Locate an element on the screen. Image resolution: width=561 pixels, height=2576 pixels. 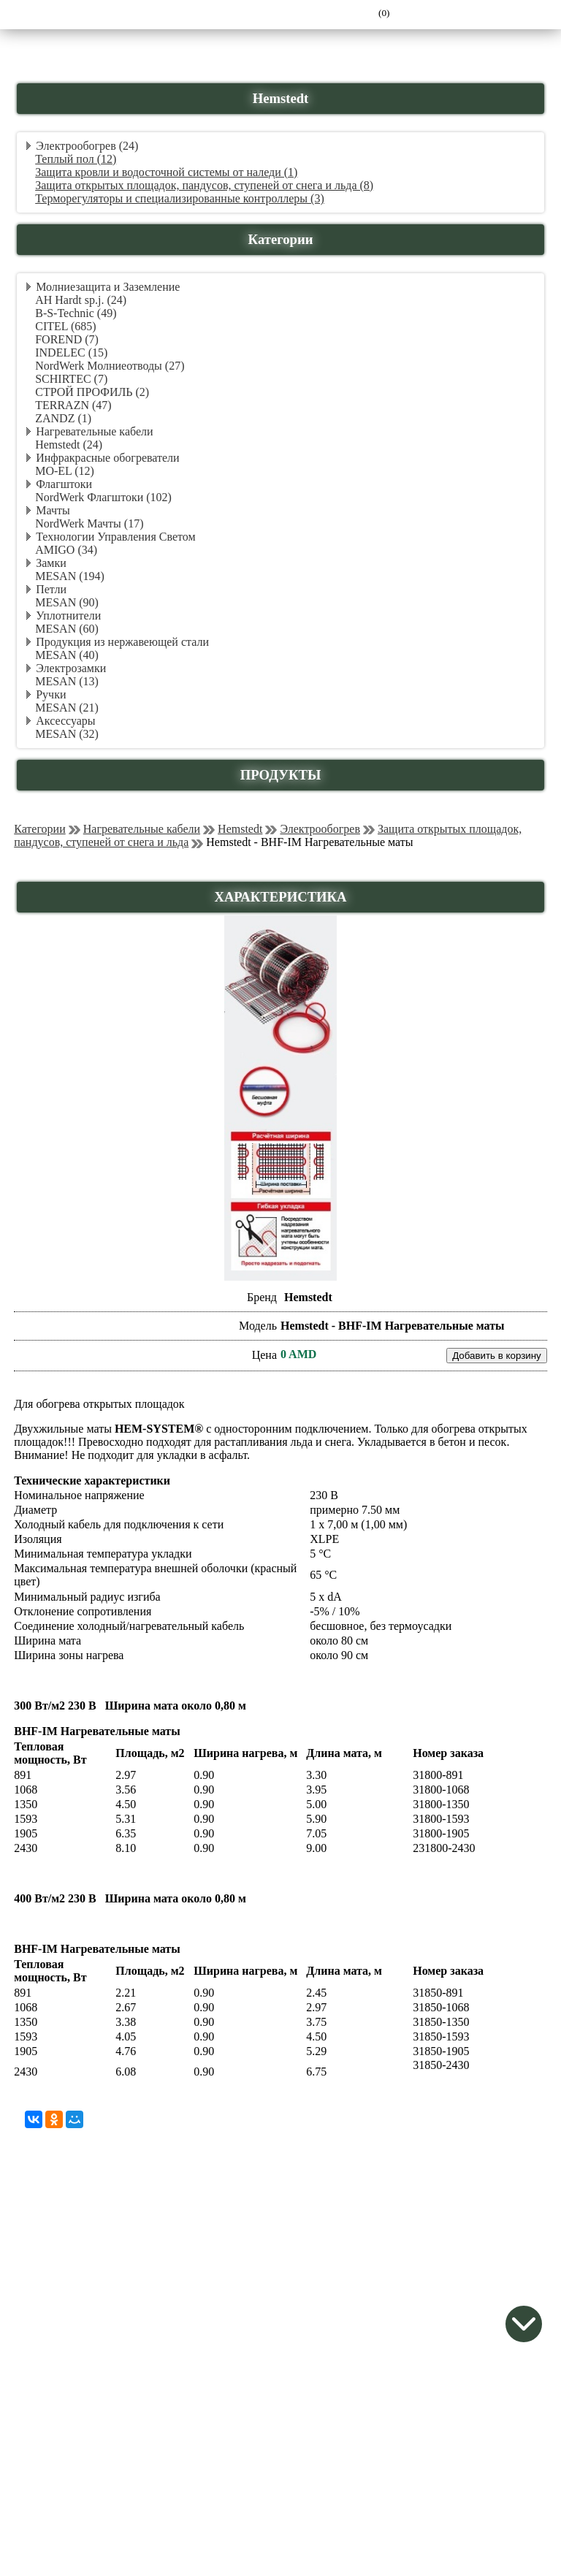
SCHIRTEC (7) is located at coordinates (71, 379).